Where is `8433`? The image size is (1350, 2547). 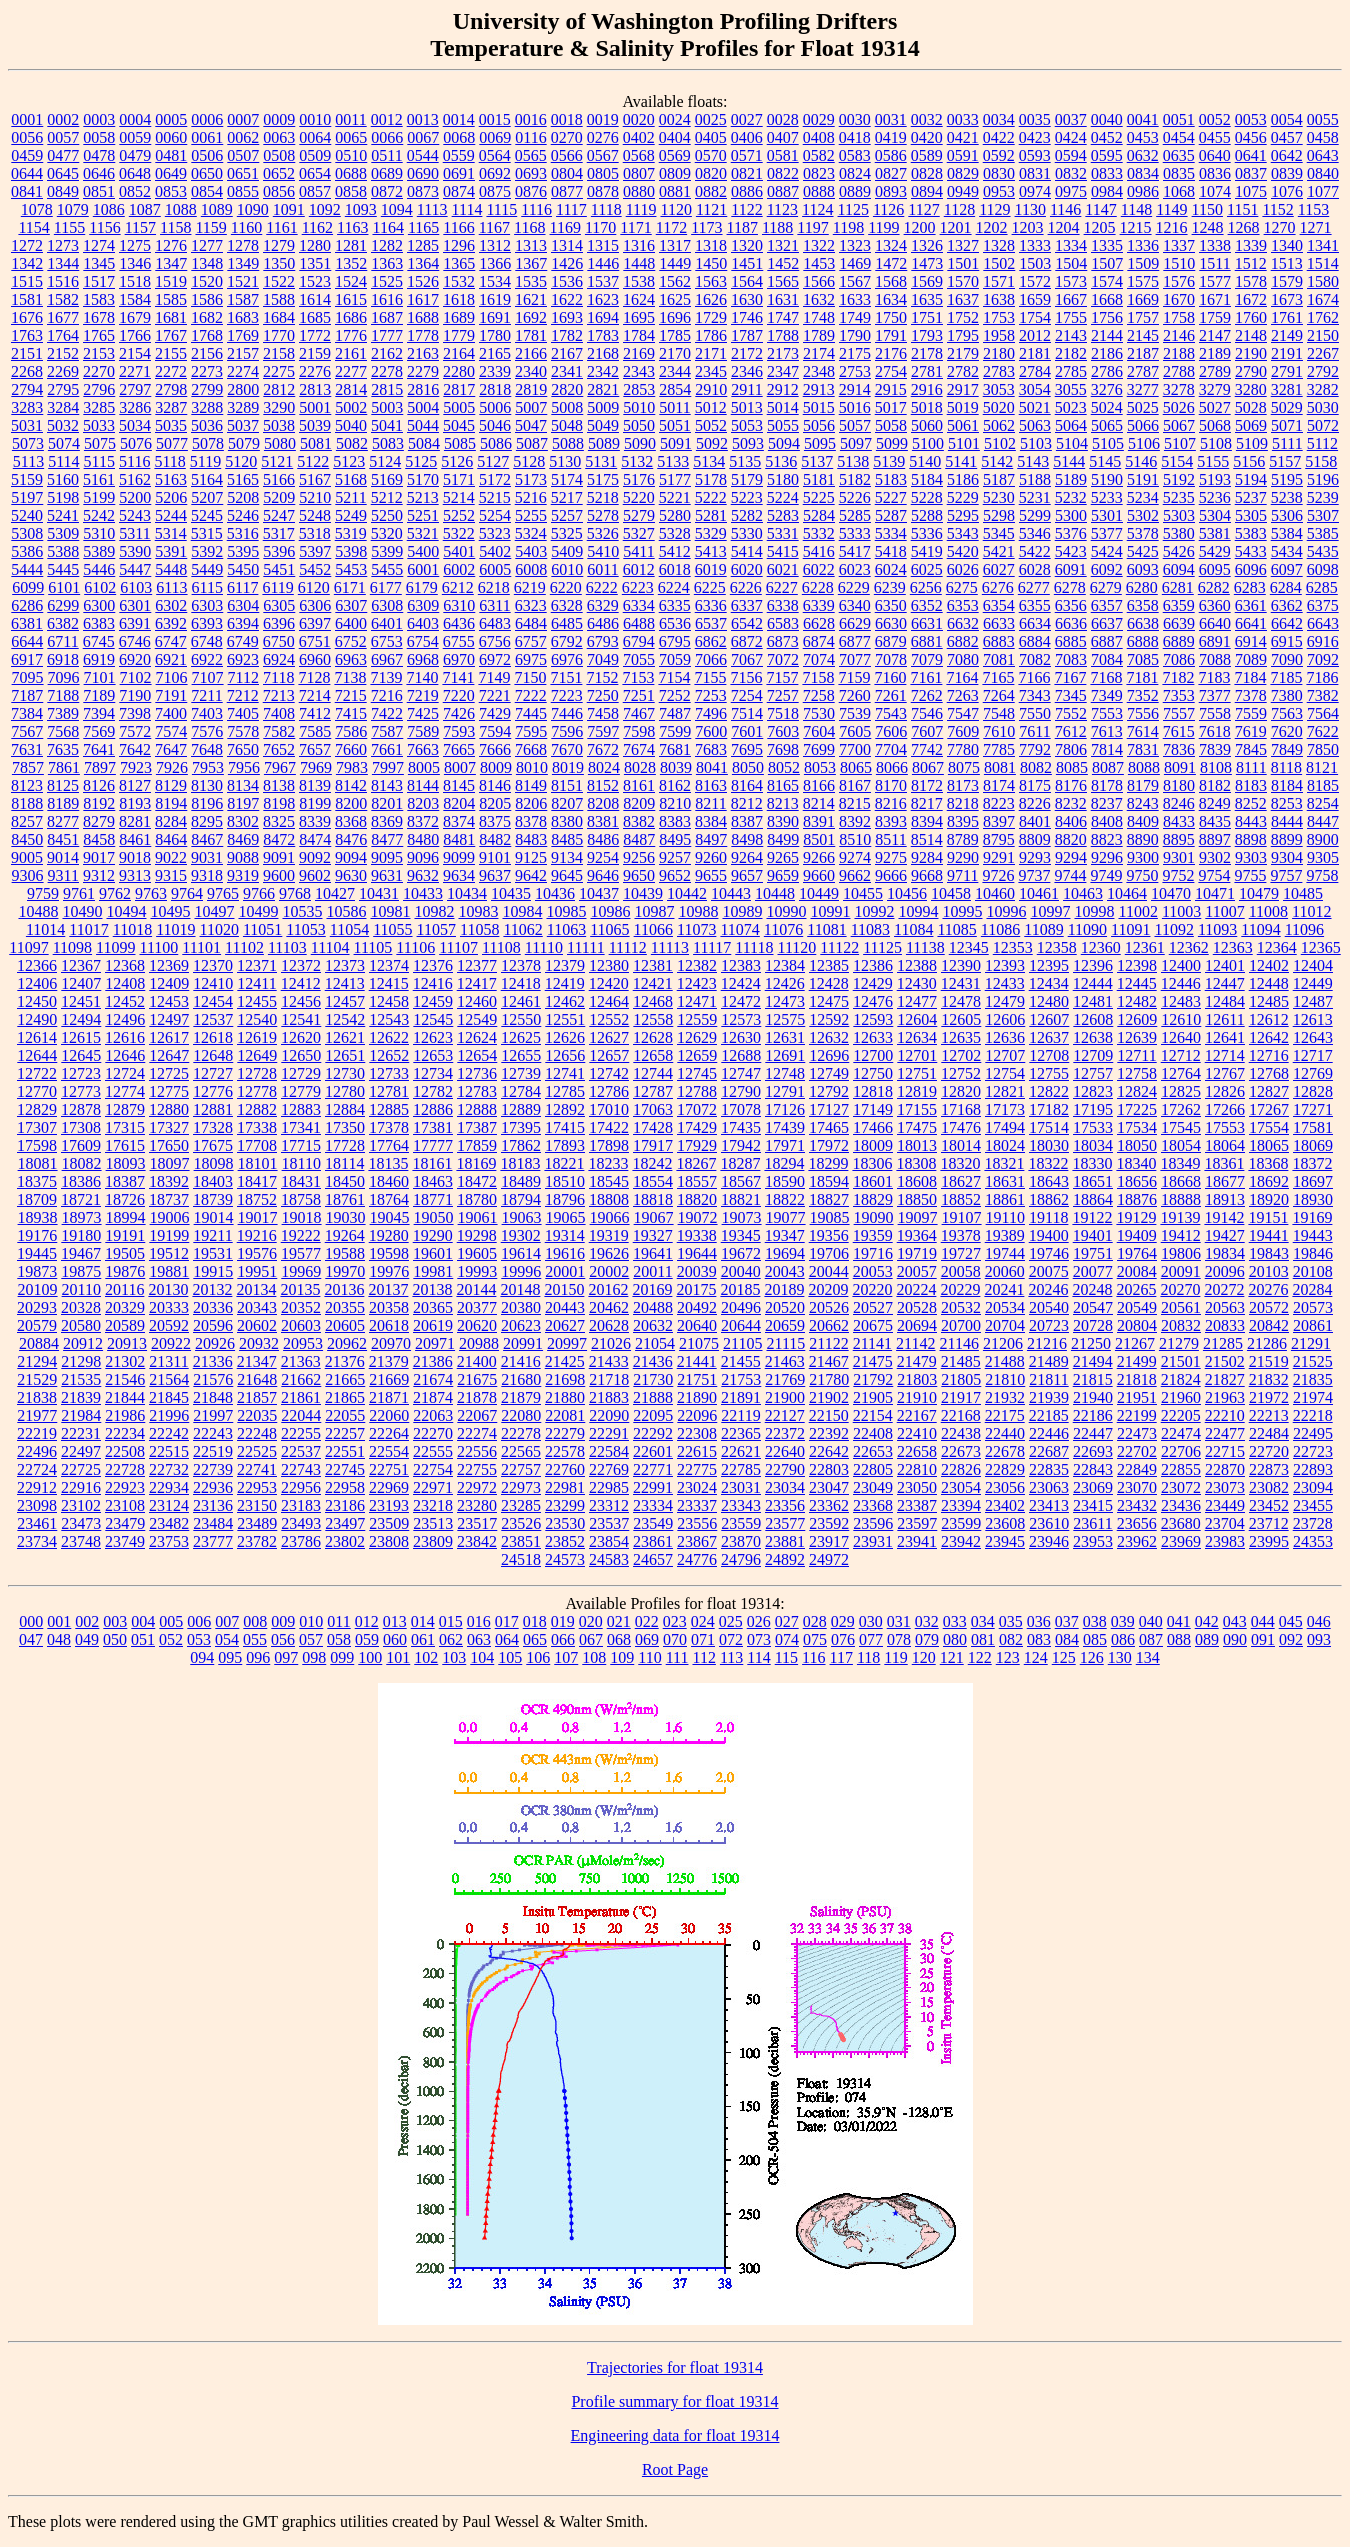
8433 is located at coordinates (1179, 821).